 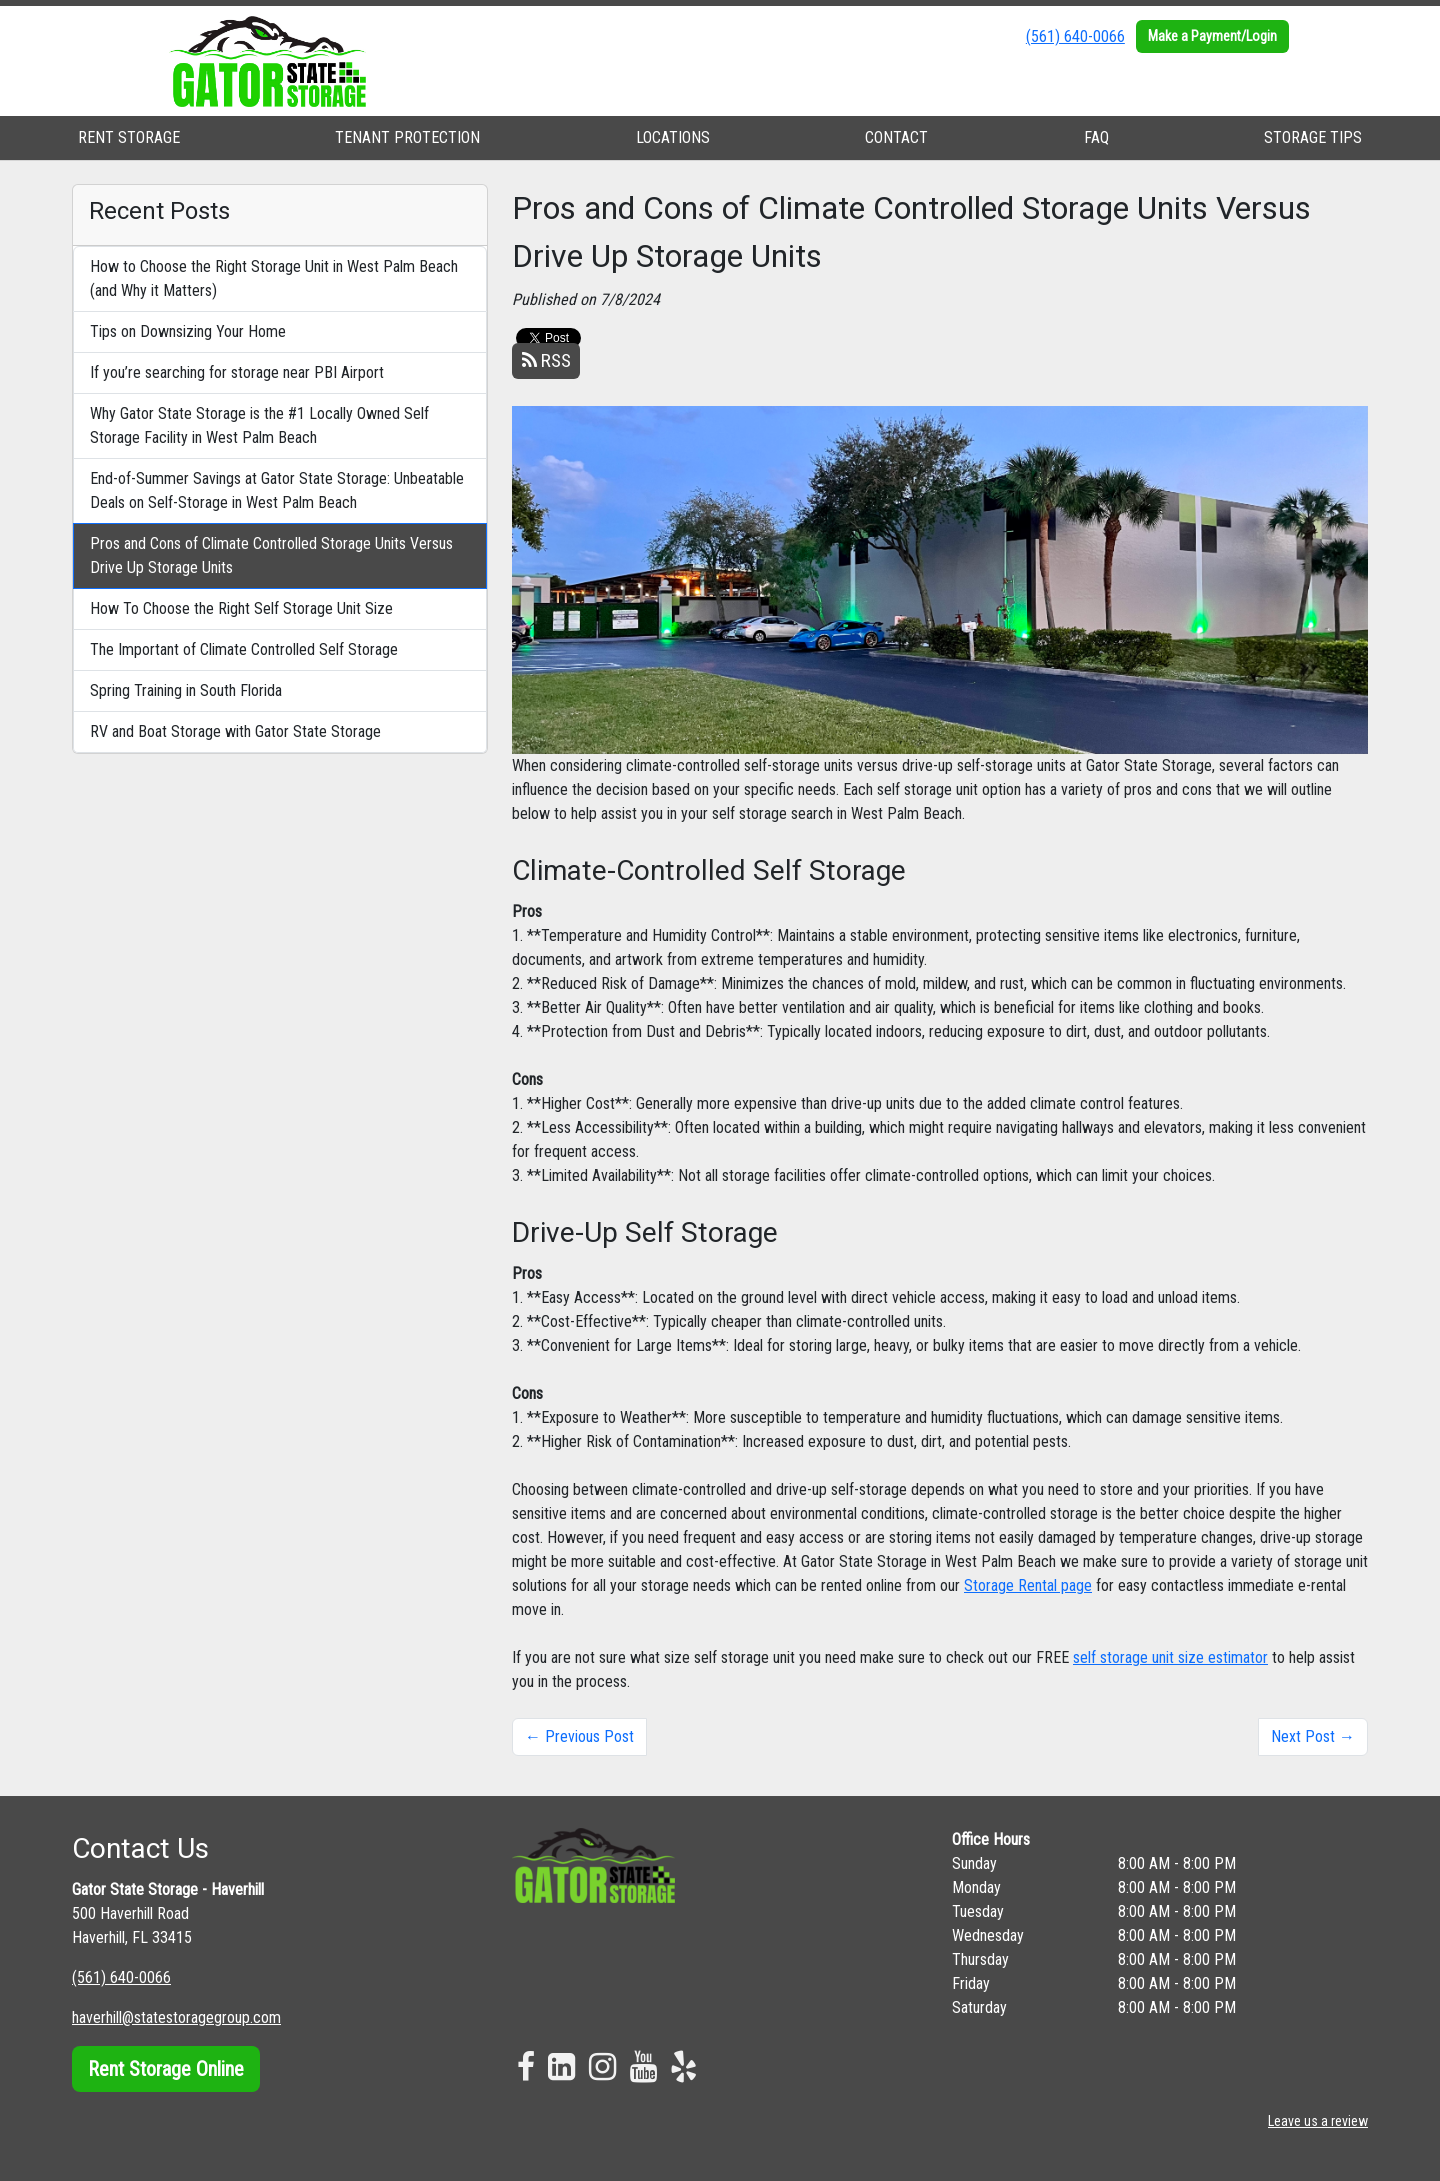 I want to click on End-of-Summer Savings at Gator State Storage: Unbeatable Deals on Self-Storage in West Palm Beach, so click(x=277, y=490).